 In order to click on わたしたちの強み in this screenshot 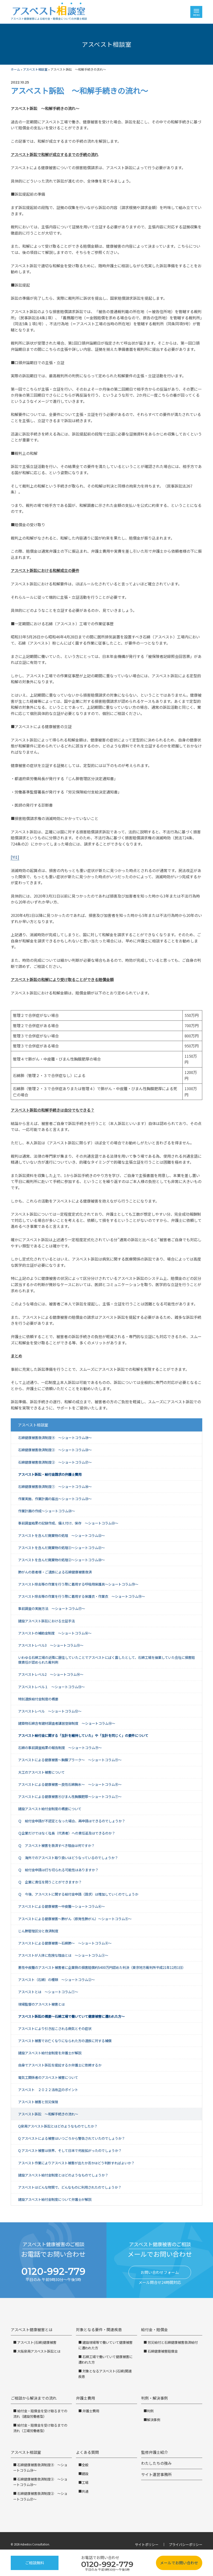, I will do `click(156, 2463)`.